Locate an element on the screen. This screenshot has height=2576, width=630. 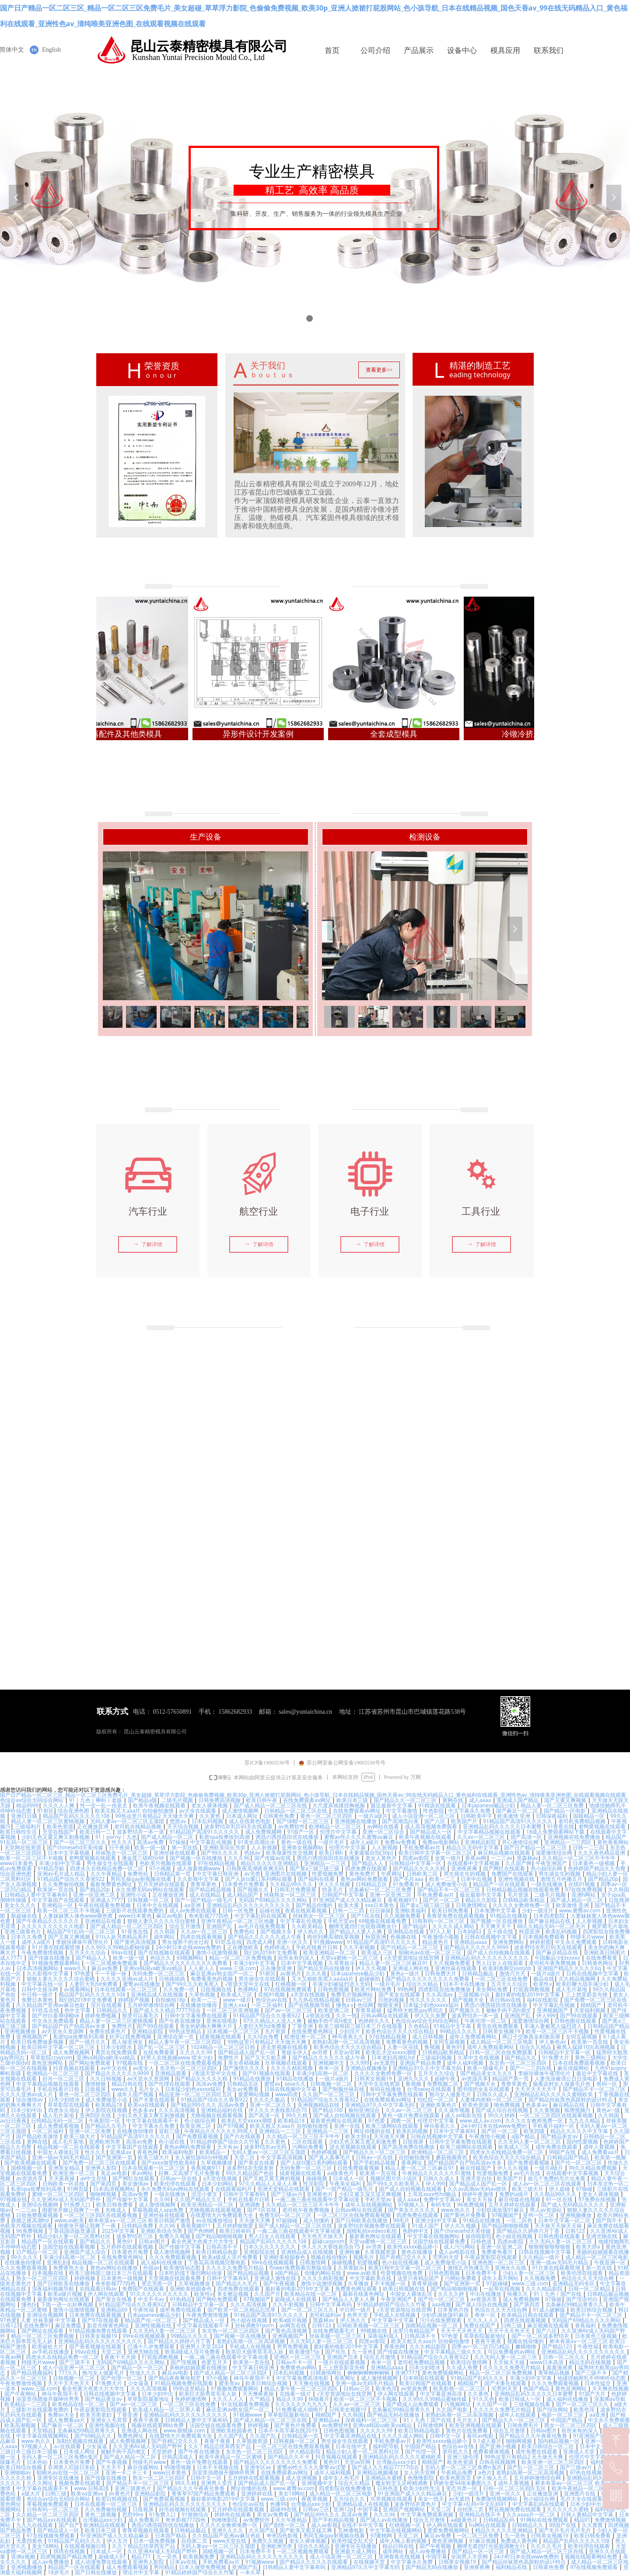
亚洲最大成人网站 is located at coordinates (356, 2551).